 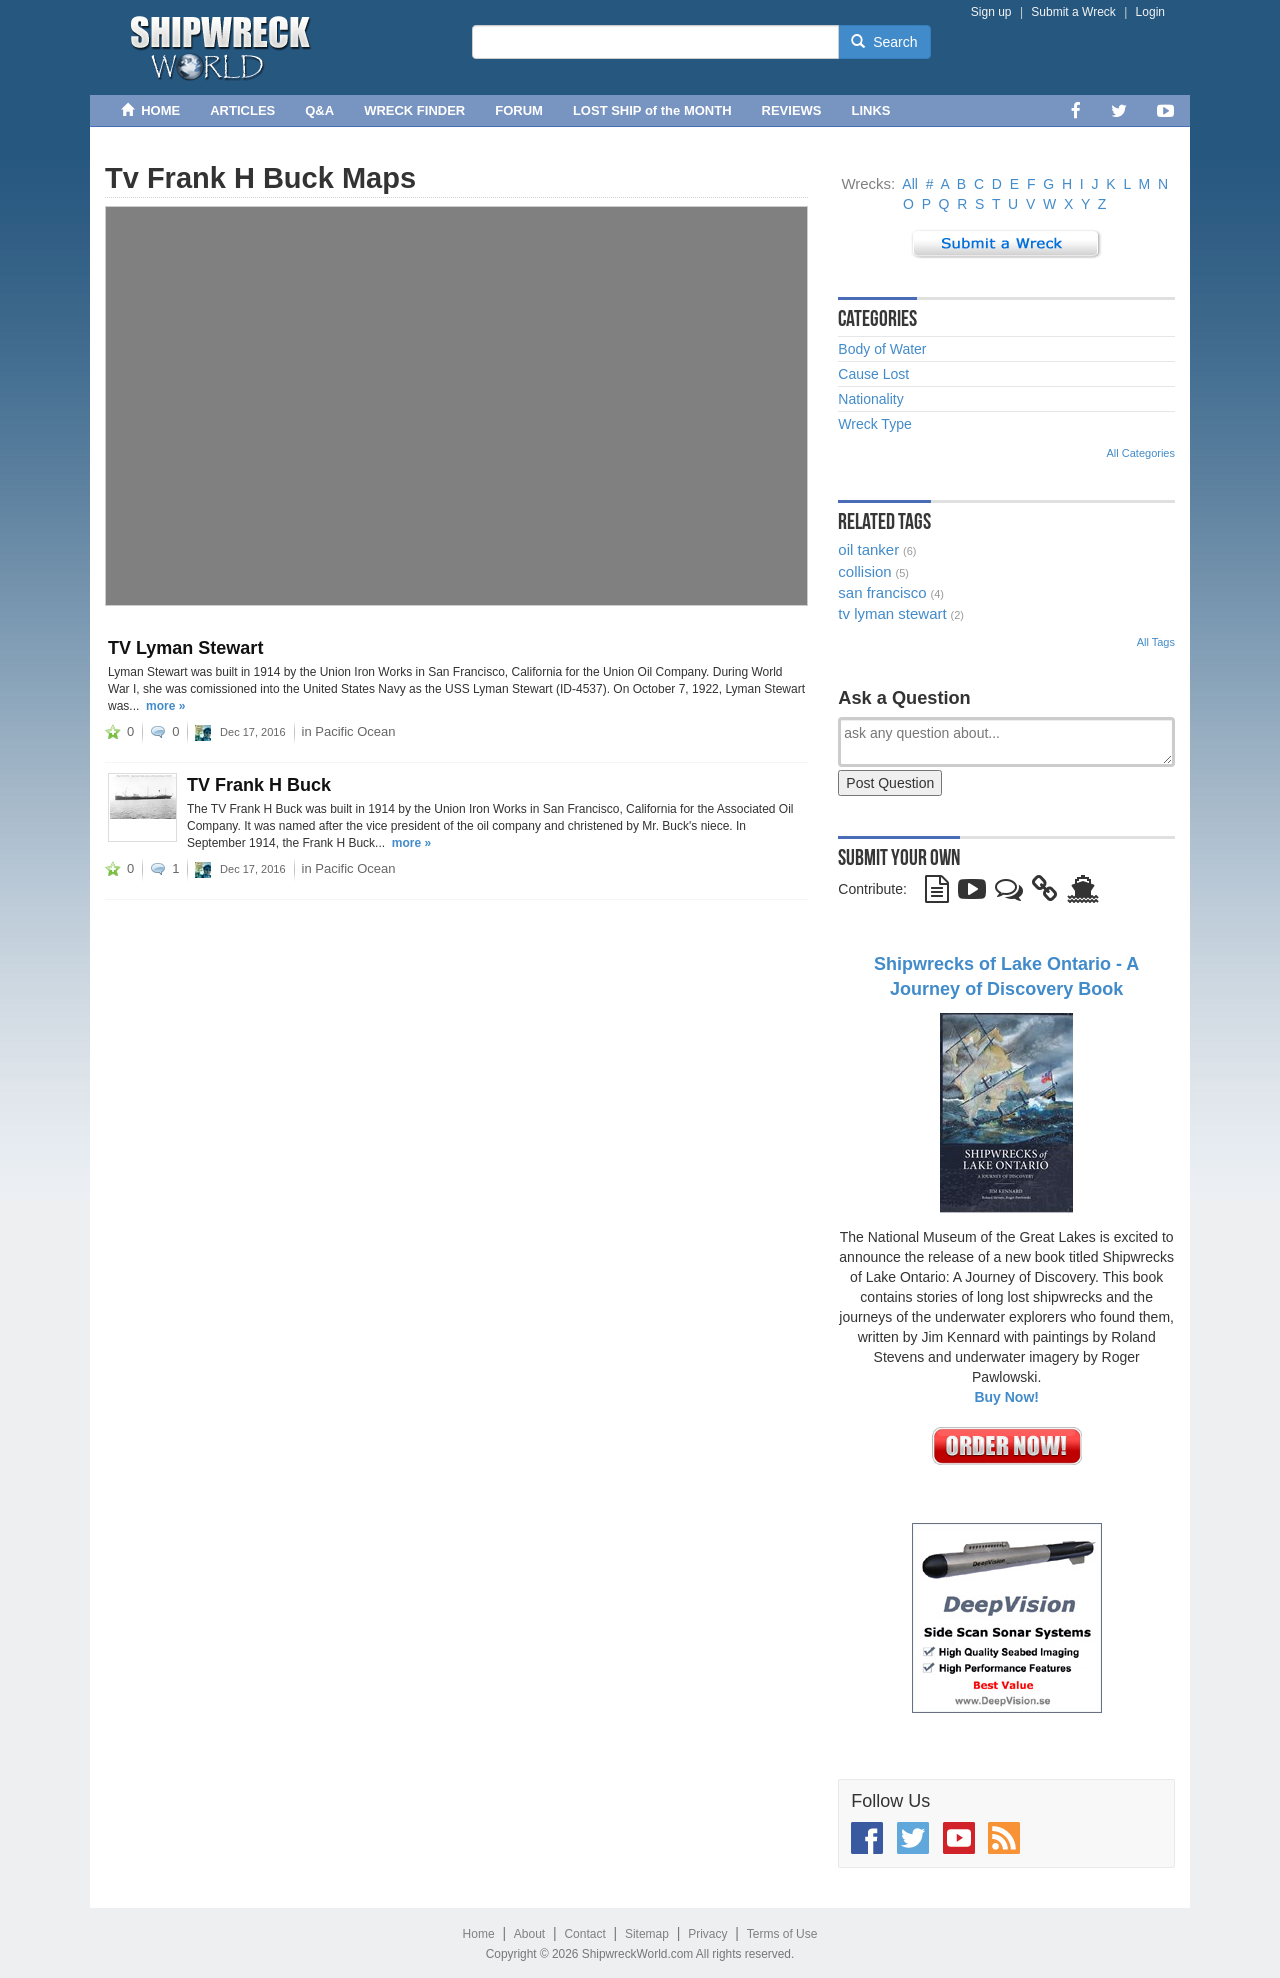 What do you see at coordinates (1006, 1397) in the screenshot?
I see `Buy Now!` at bounding box center [1006, 1397].